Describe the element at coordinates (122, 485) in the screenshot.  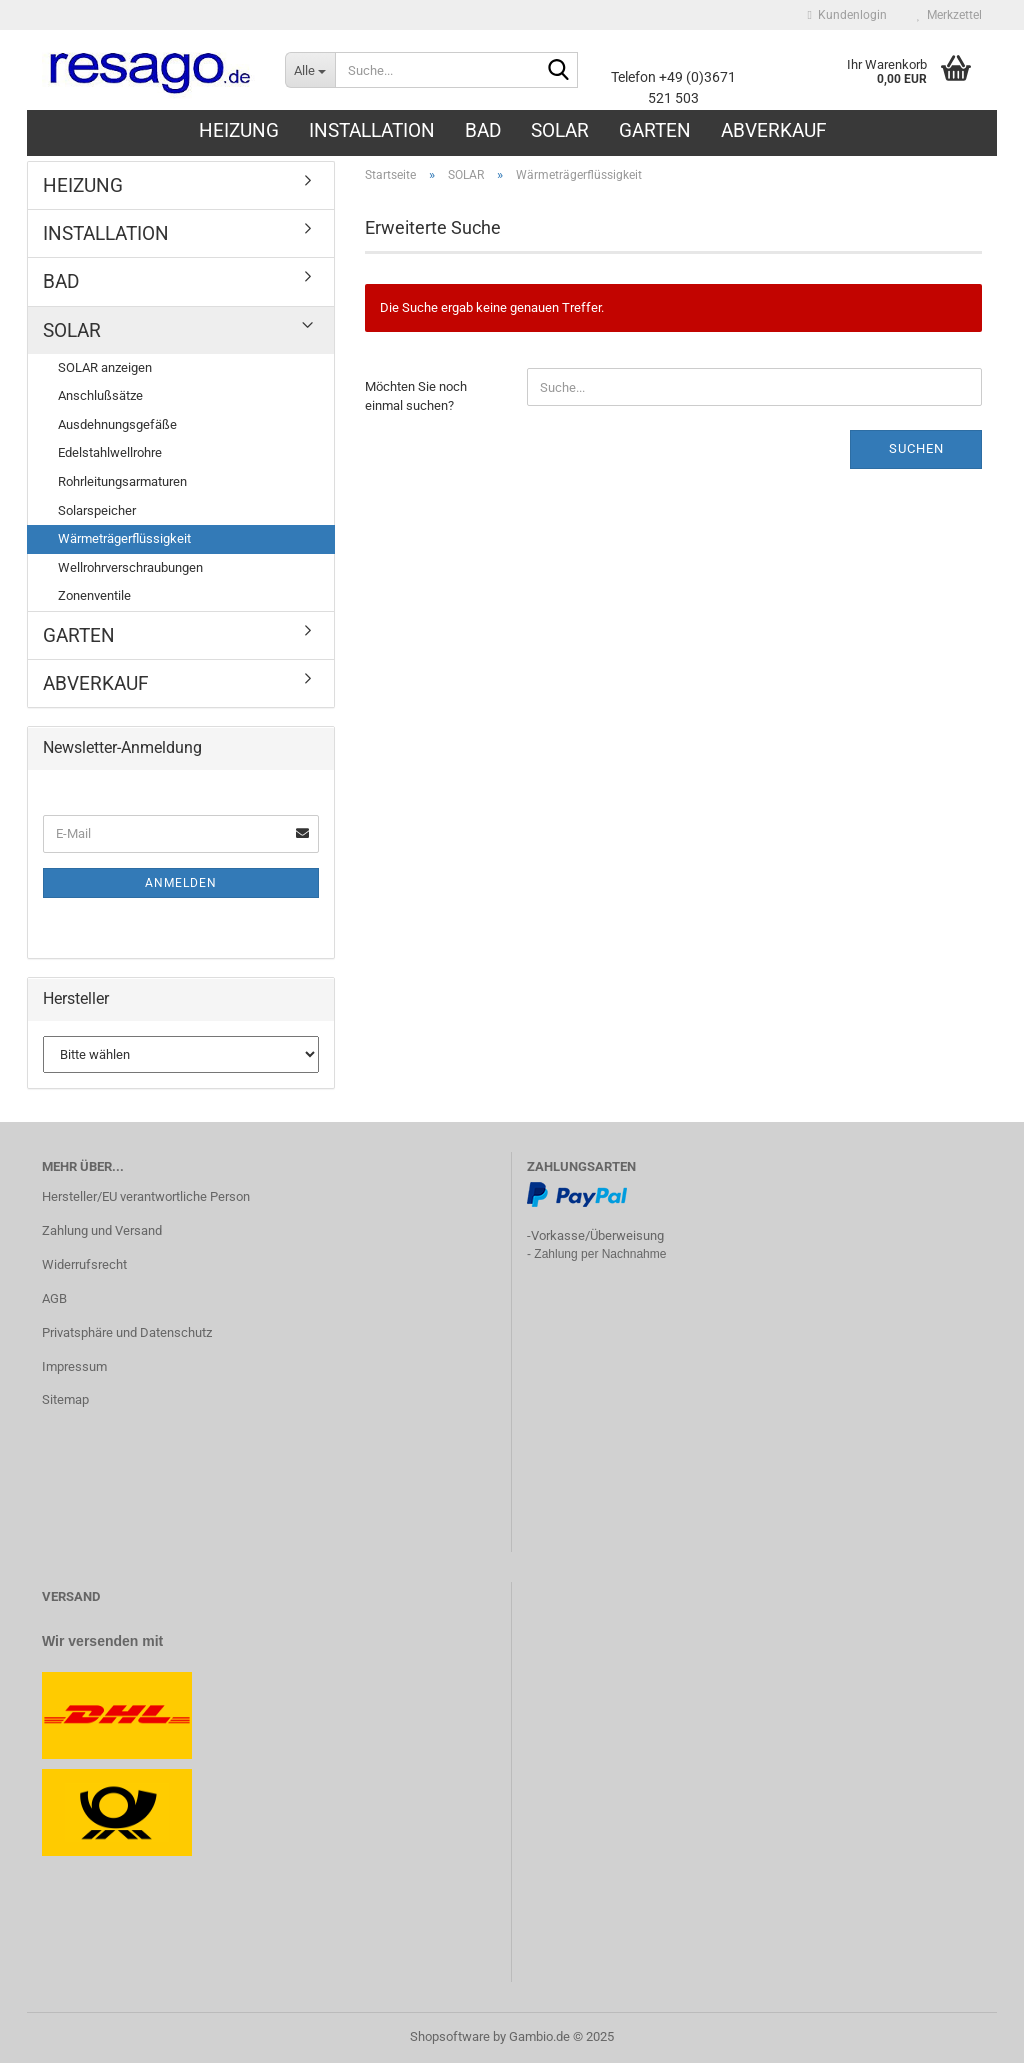
I see `Rohrleitungsarmaturen` at that location.